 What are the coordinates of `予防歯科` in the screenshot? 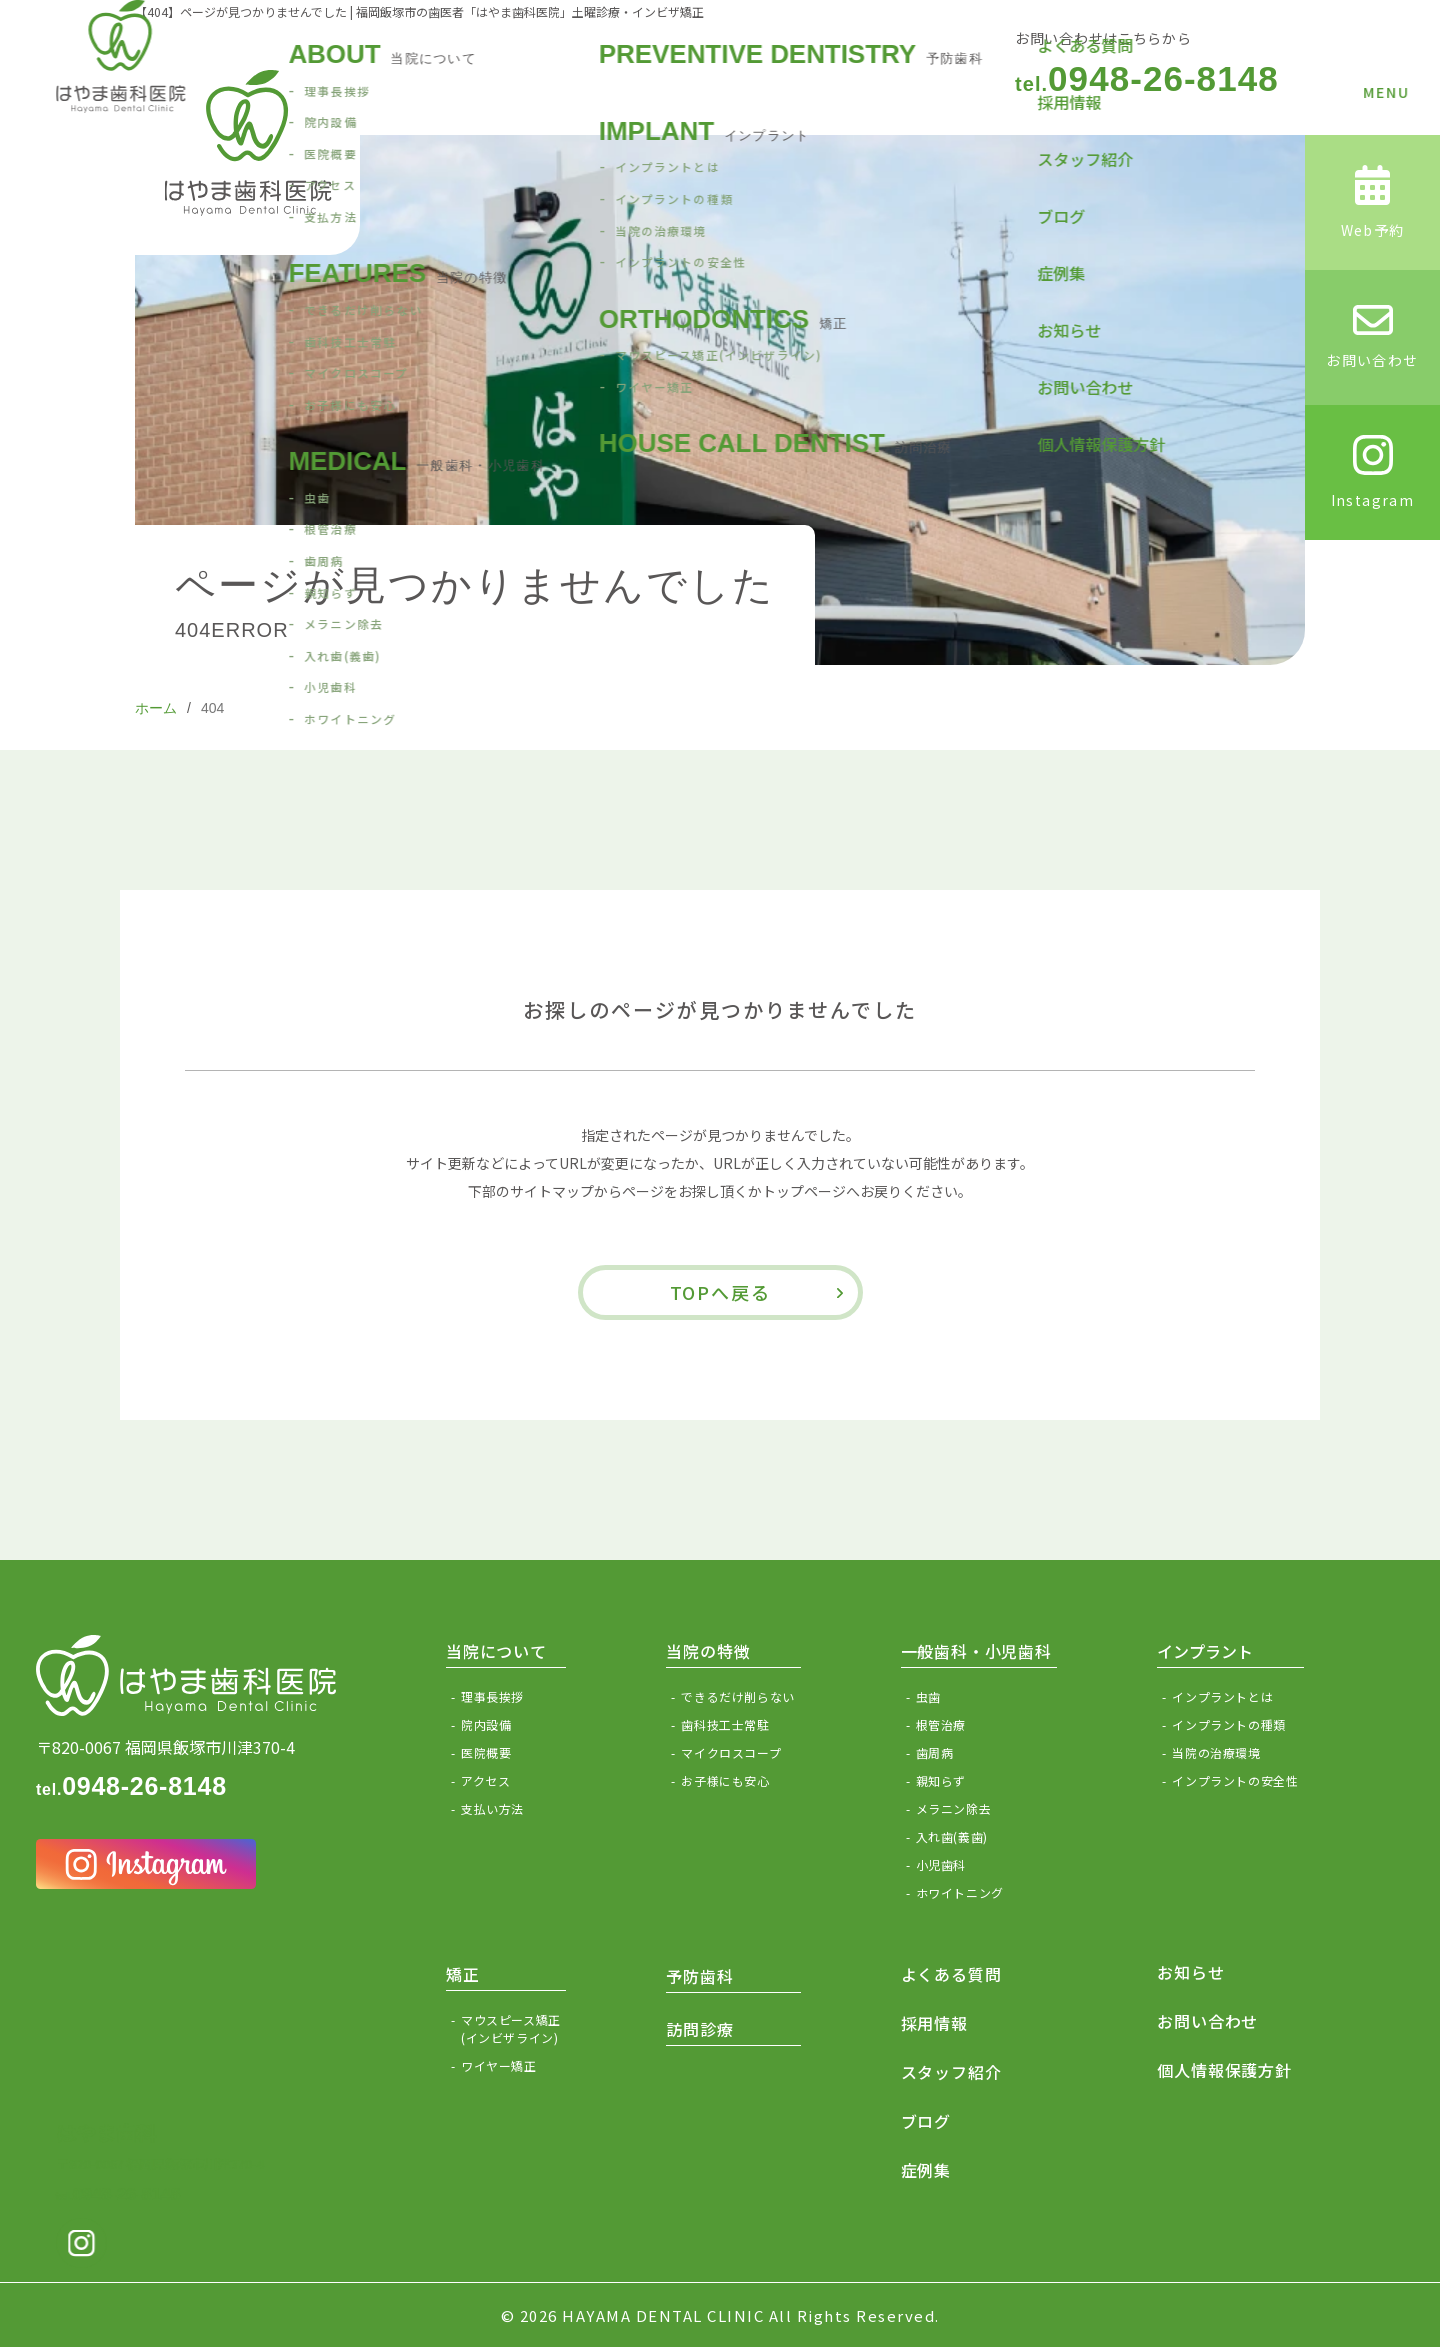 It's located at (699, 1976).